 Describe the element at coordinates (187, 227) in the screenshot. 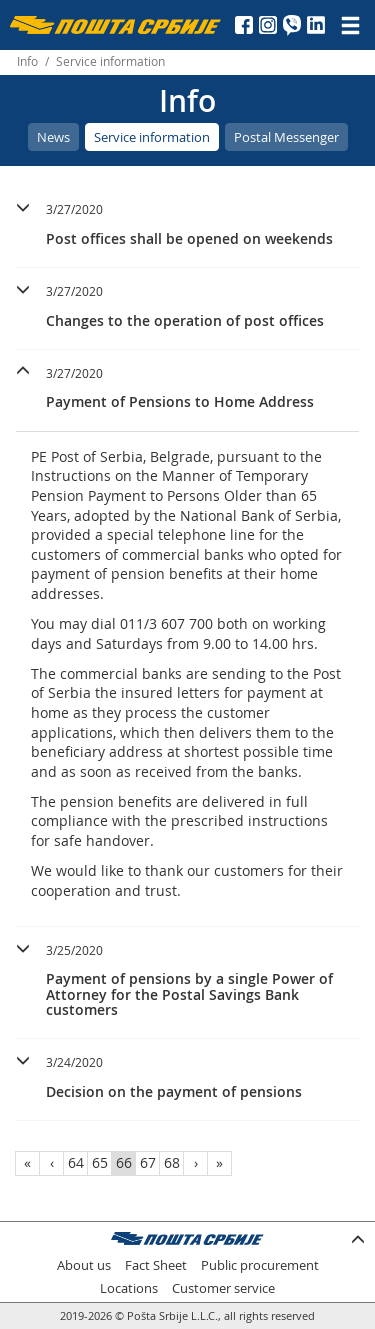

I see `[tab]` at that location.